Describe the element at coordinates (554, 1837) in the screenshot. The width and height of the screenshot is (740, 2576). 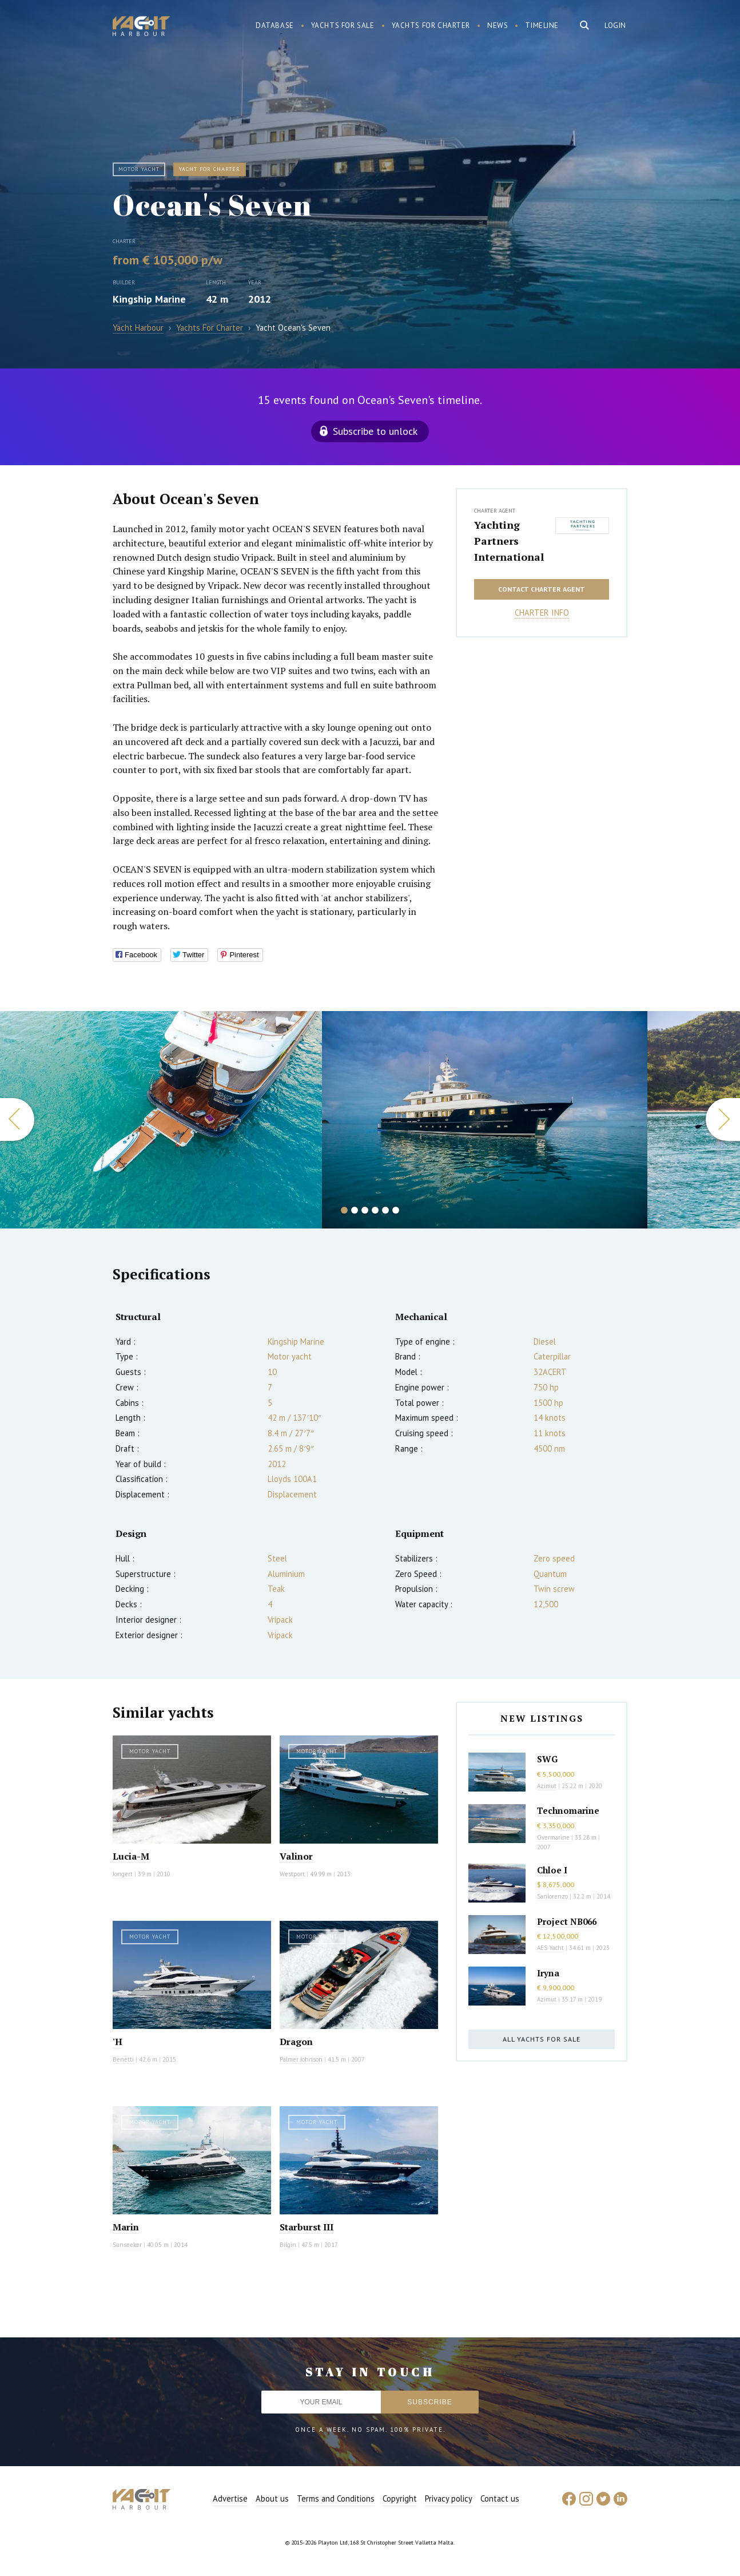
I see `Overmarine` at that location.